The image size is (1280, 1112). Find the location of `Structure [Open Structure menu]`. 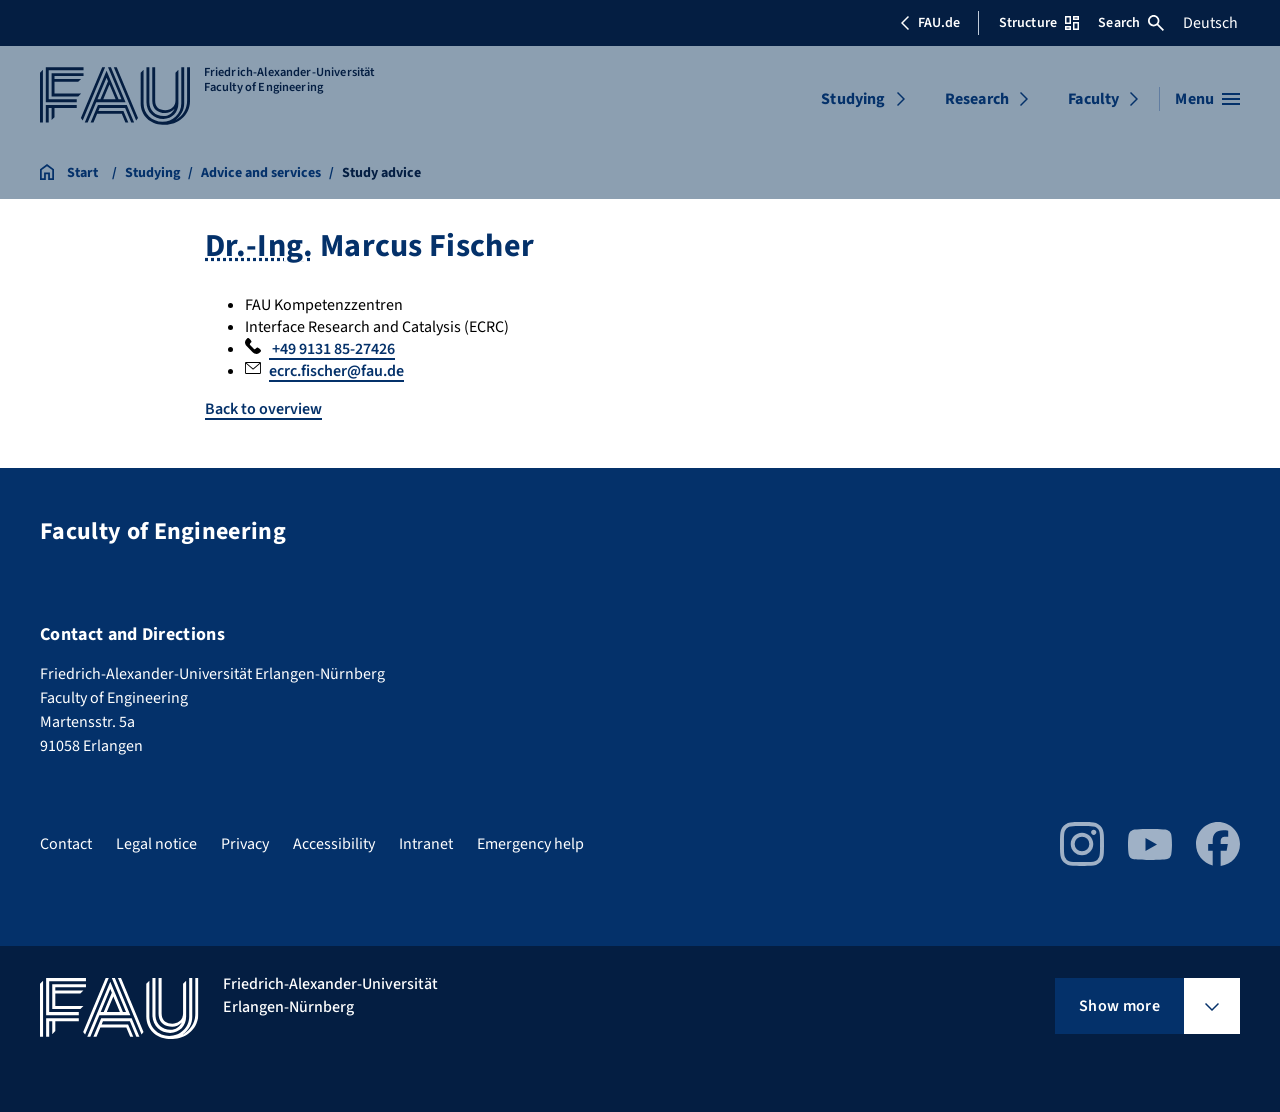

Structure [Open Structure menu] is located at coordinates (1039, 23).